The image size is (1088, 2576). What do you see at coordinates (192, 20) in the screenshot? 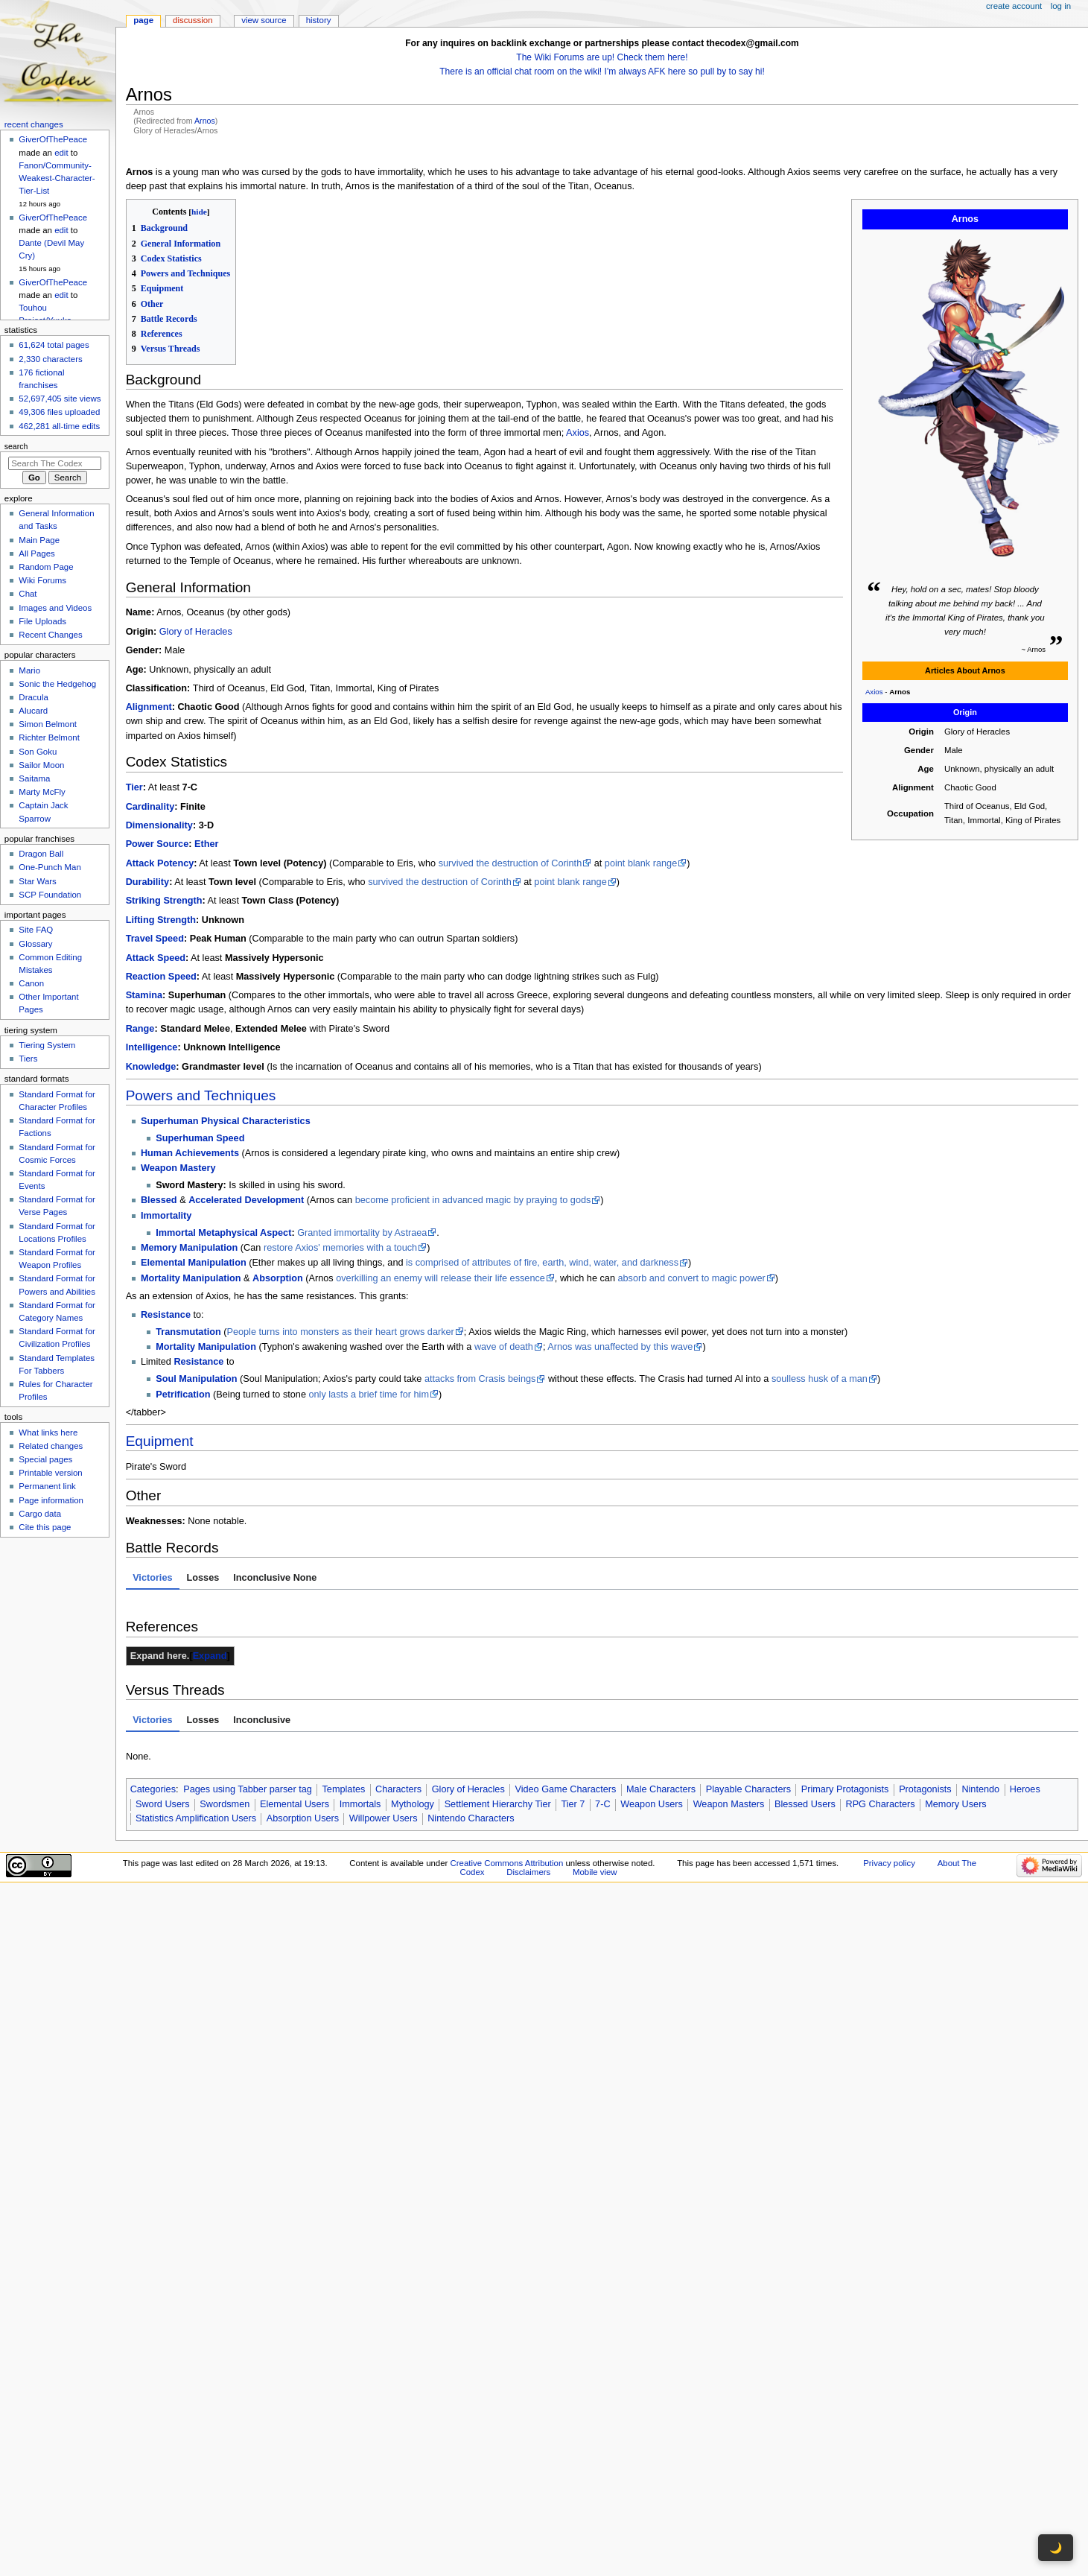
I see `Discussion` at bounding box center [192, 20].